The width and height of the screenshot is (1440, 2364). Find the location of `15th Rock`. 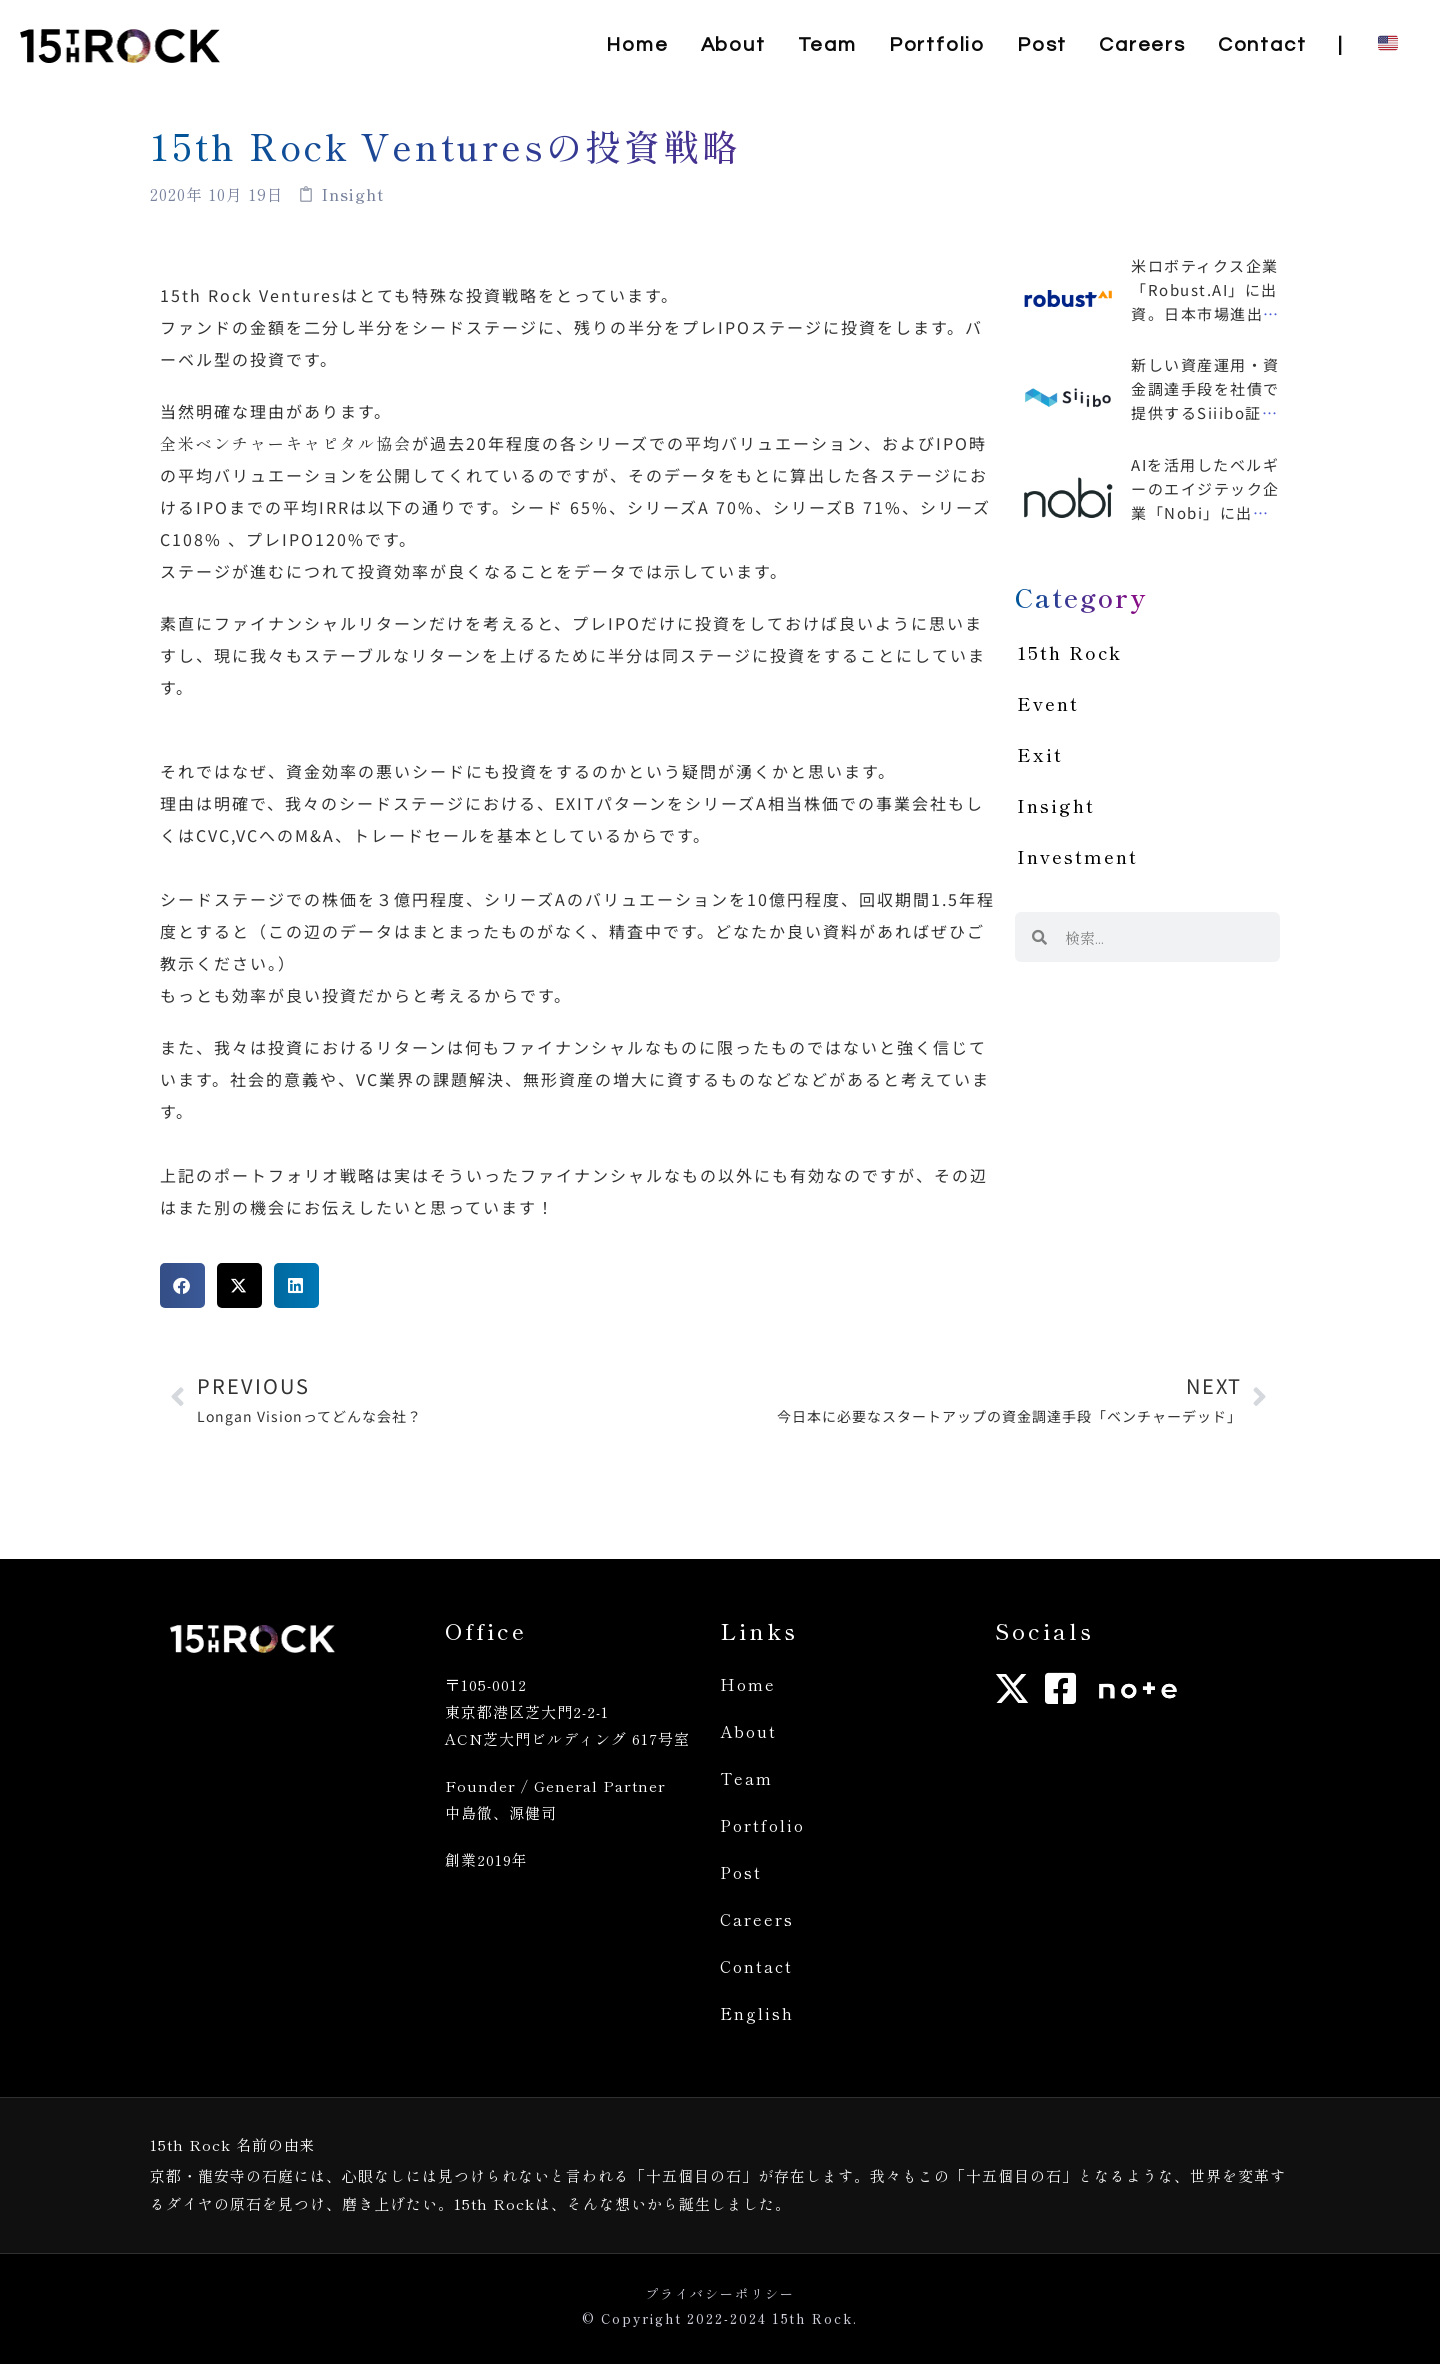

15th Rock is located at coordinates (1069, 652).